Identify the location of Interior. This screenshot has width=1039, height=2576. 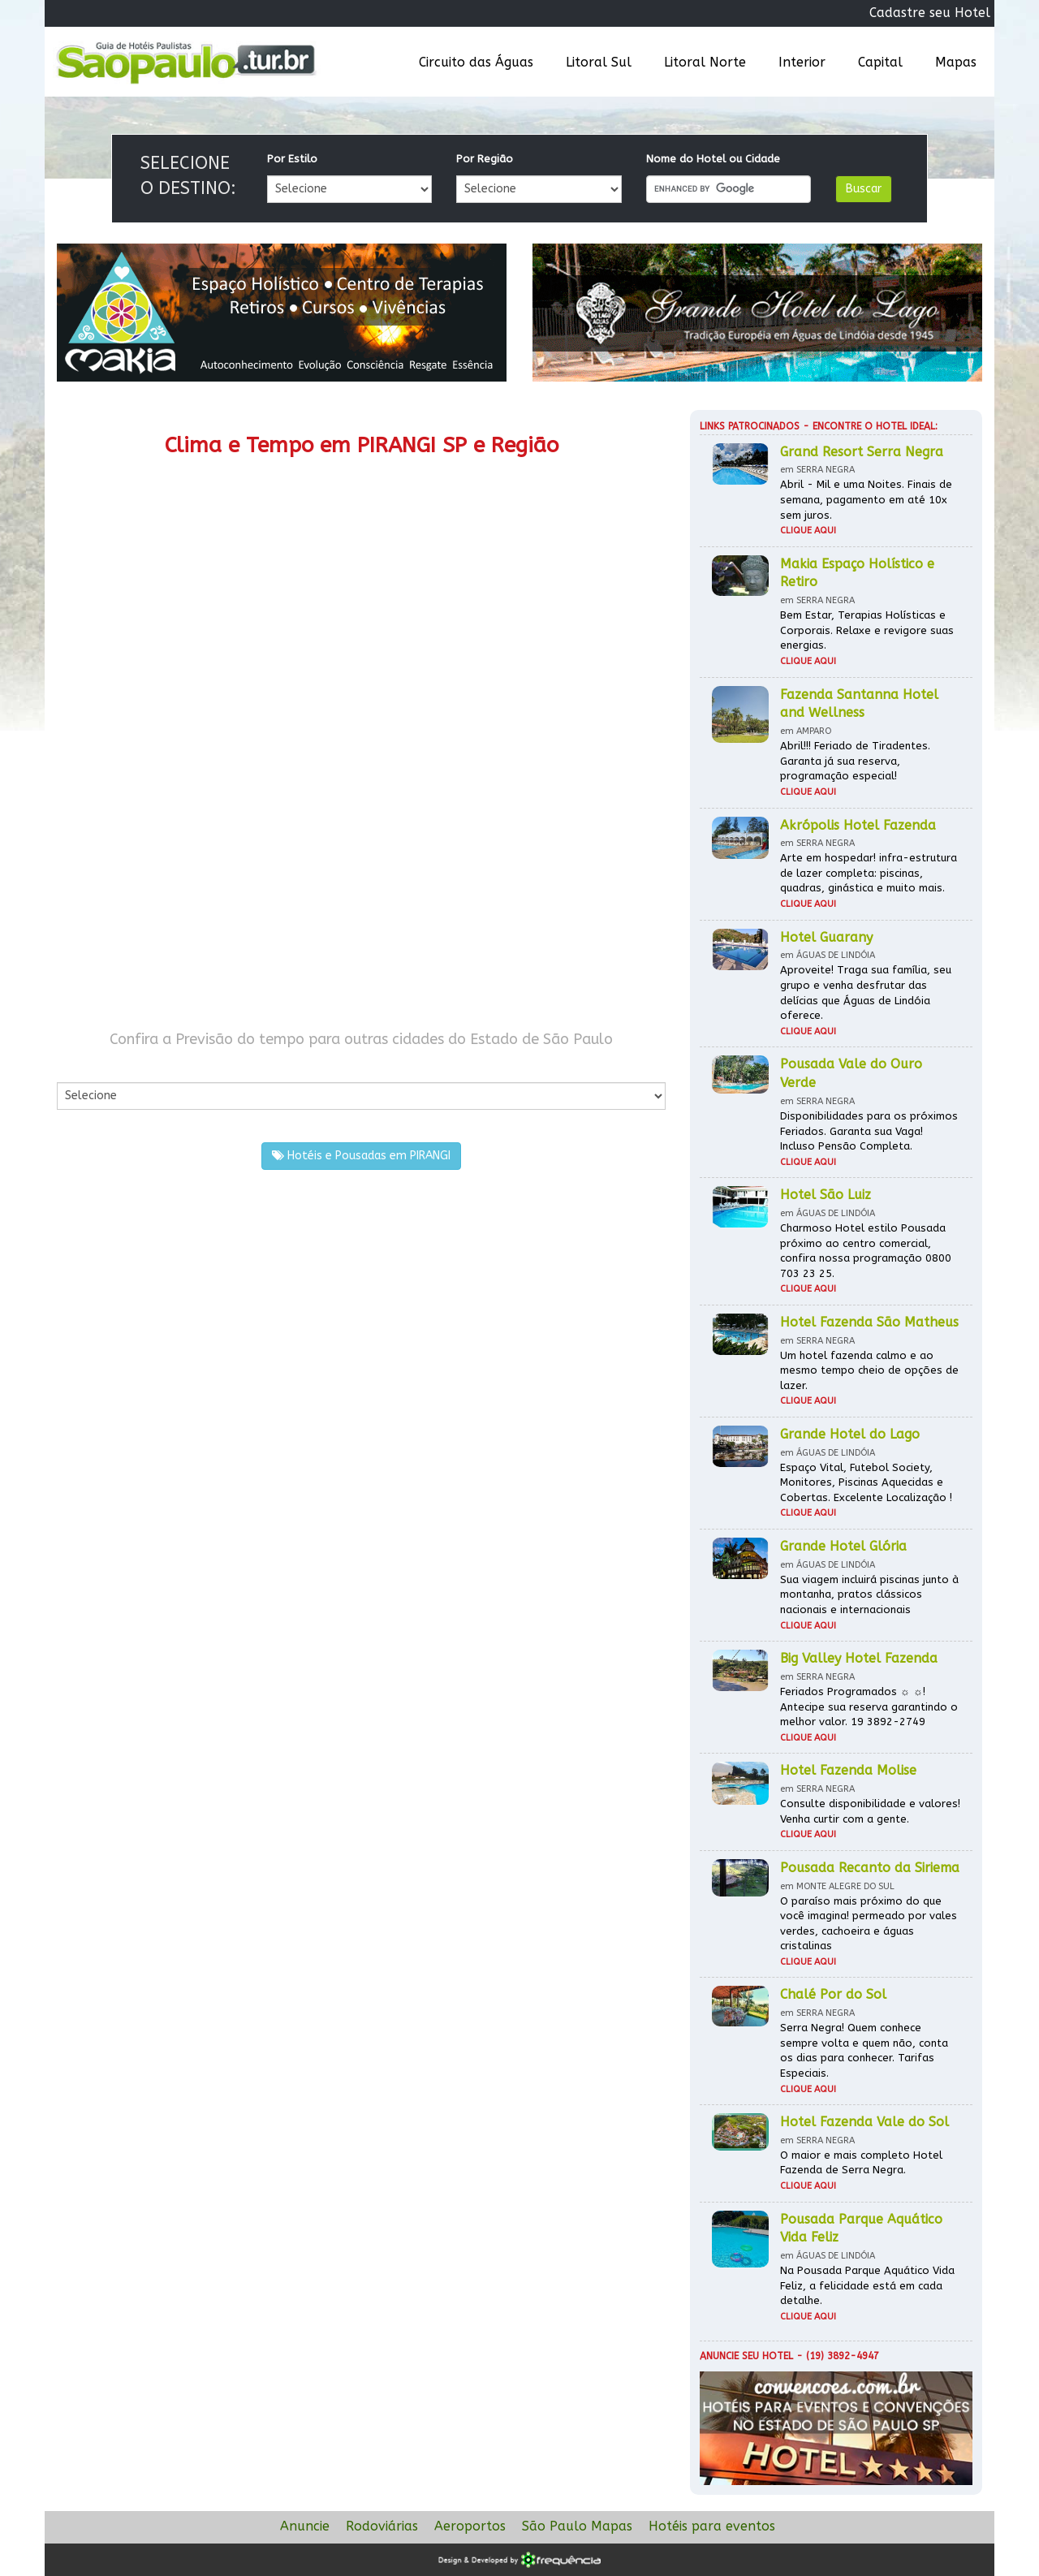
(802, 62).